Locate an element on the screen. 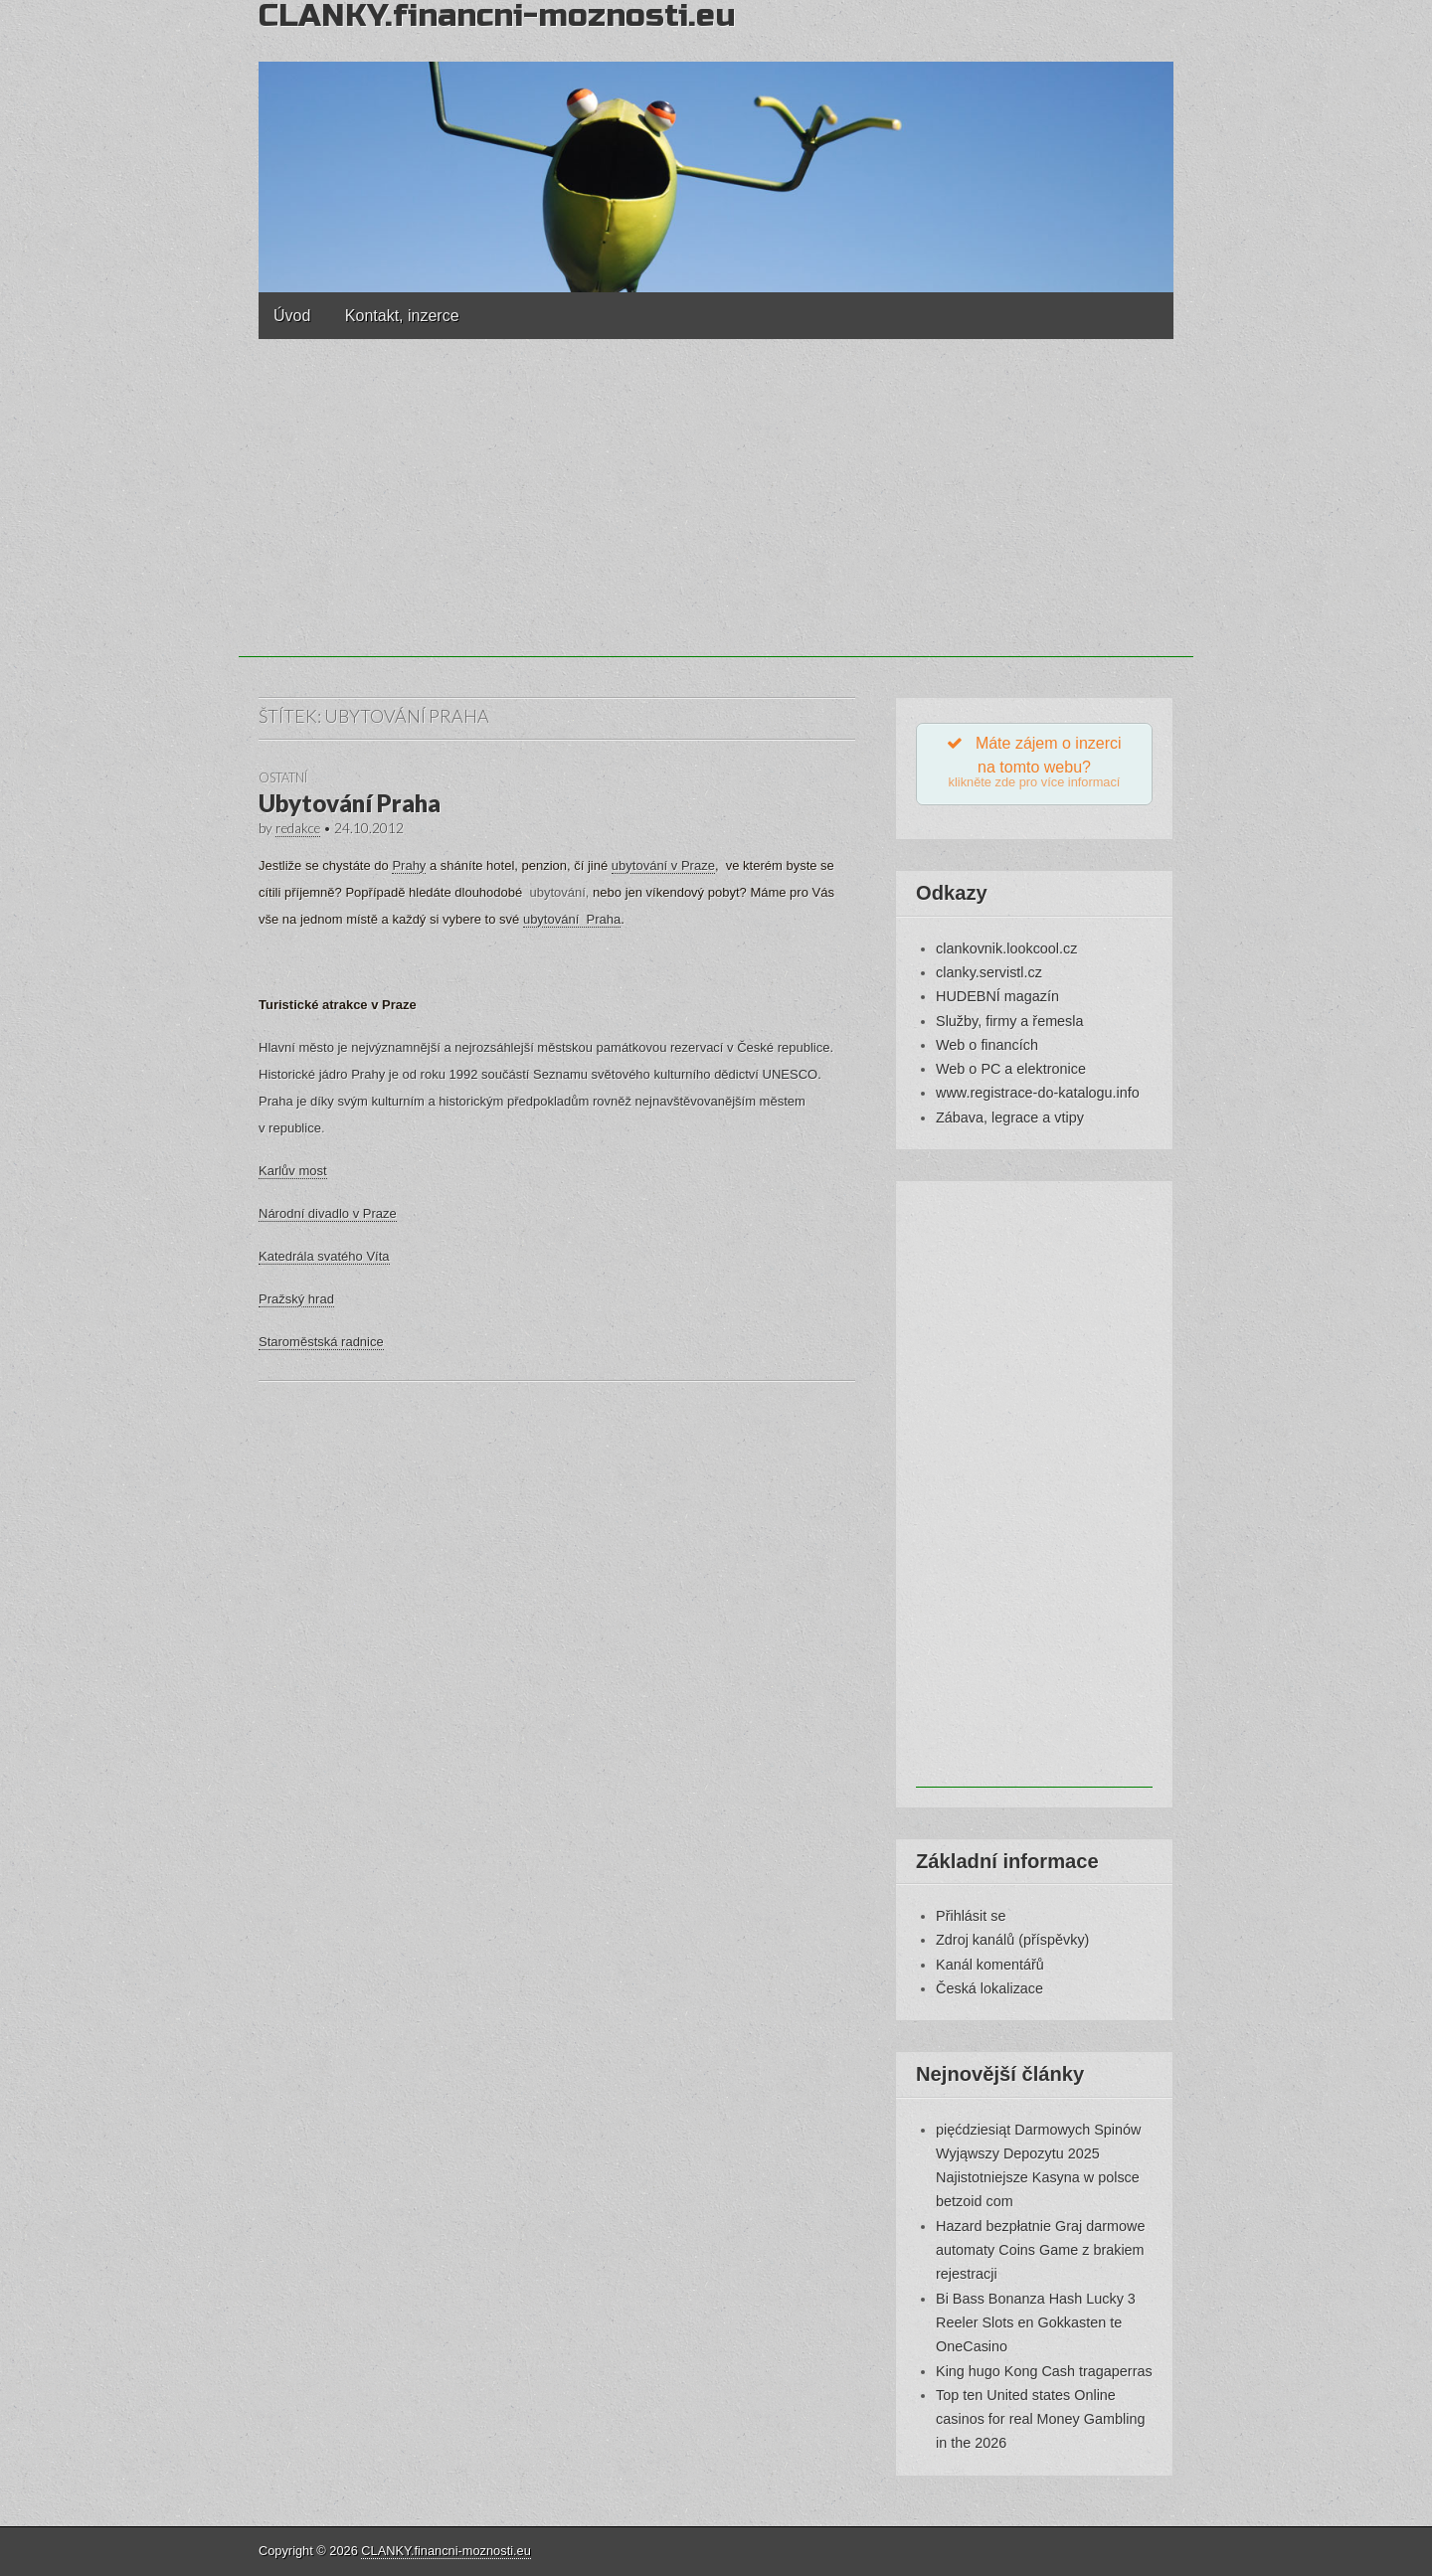 The image size is (1432, 2576). Karlův most is located at coordinates (293, 1170).